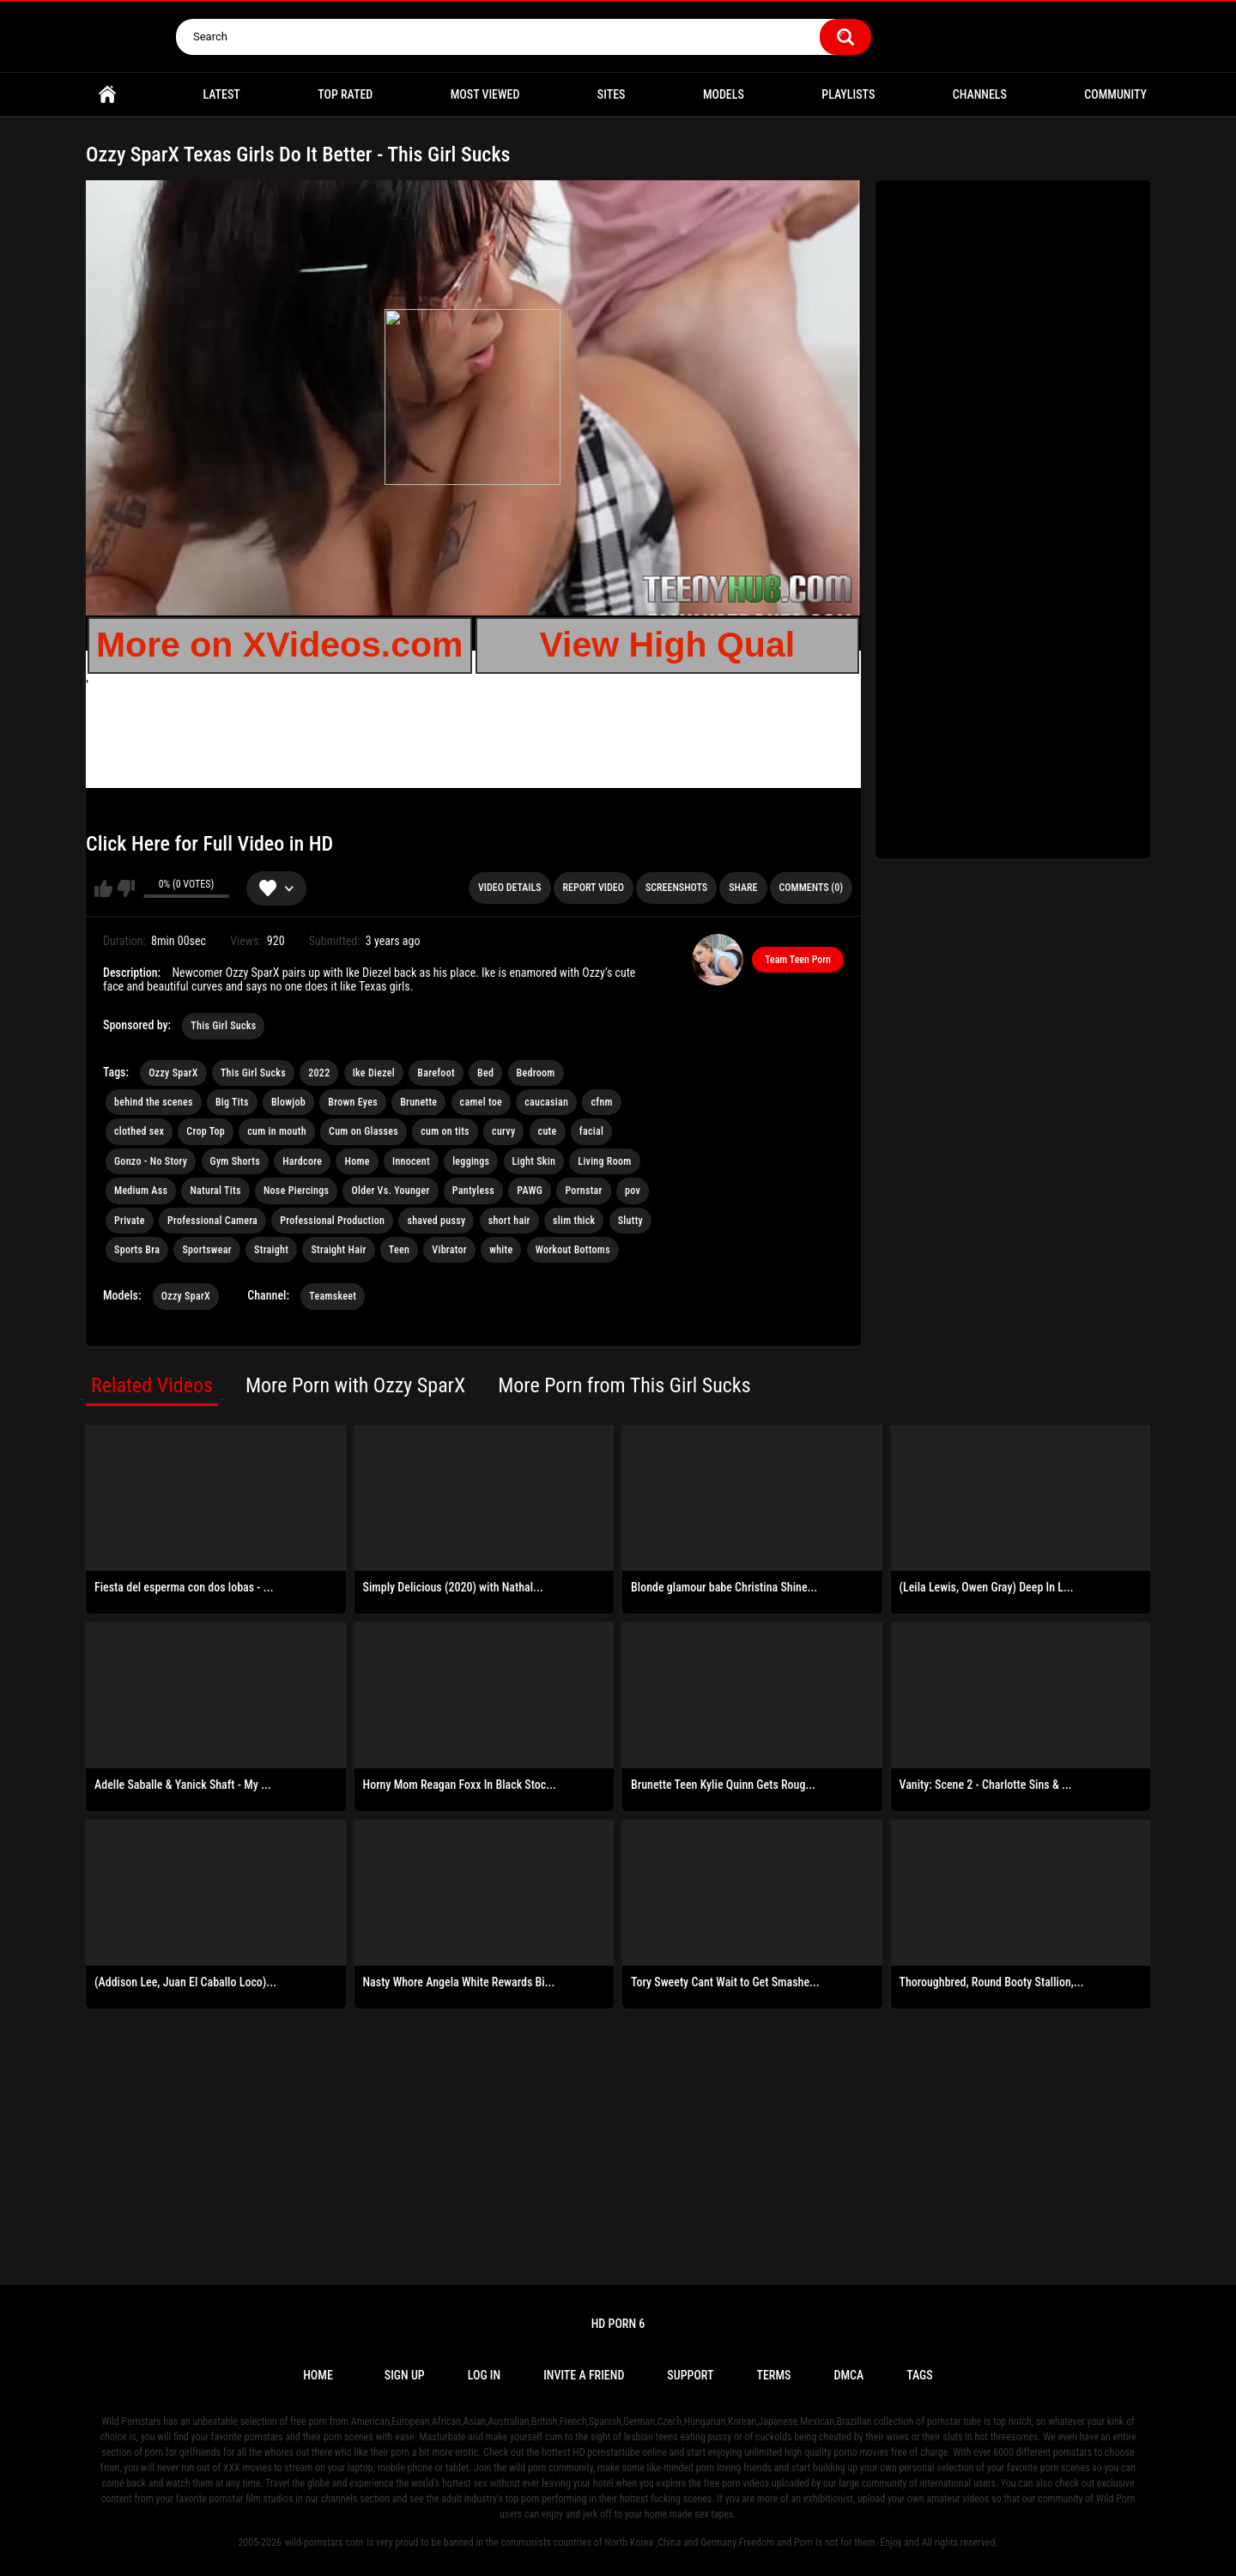 The height and width of the screenshot is (2576, 1236). Describe the element at coordinates (980, 94) in the screenshot. I see `Channels` at that location.